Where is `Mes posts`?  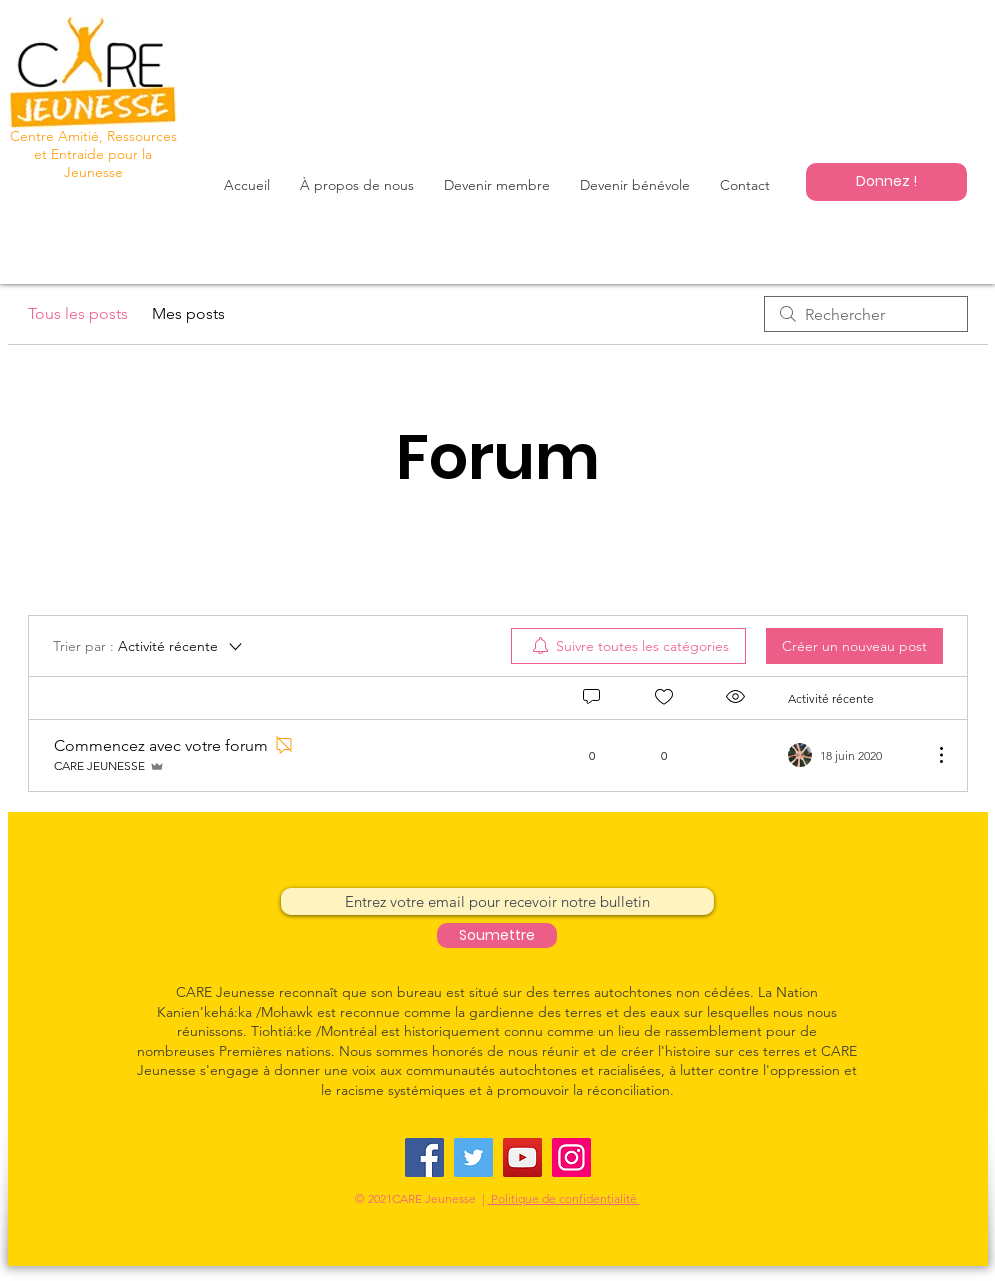
Mes posts is located at coordinates (188, 313).